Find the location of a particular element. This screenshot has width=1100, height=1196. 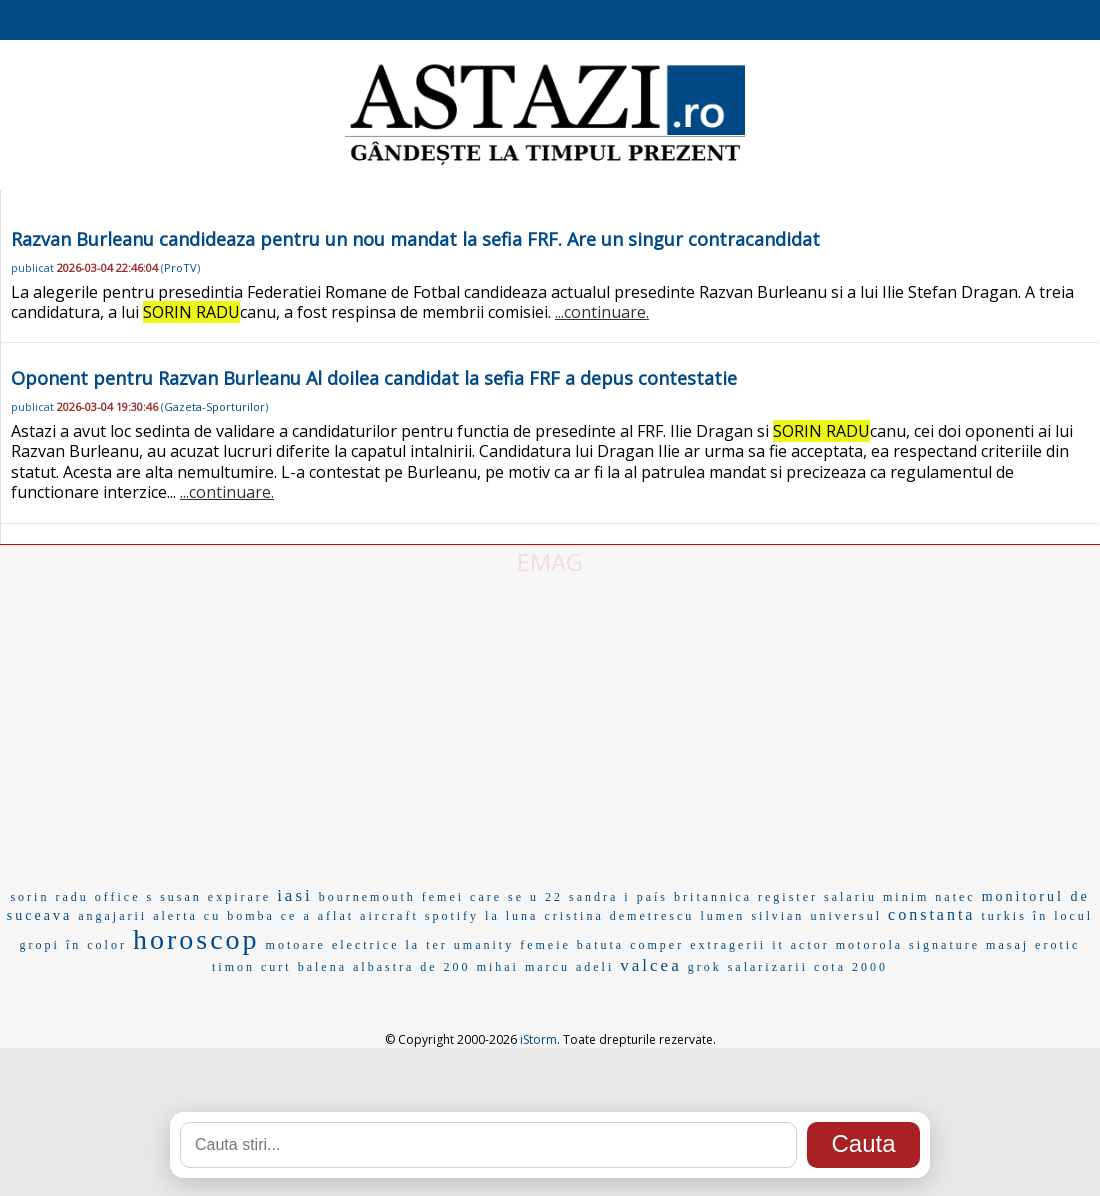

office s is located at coordinates (124, 897).